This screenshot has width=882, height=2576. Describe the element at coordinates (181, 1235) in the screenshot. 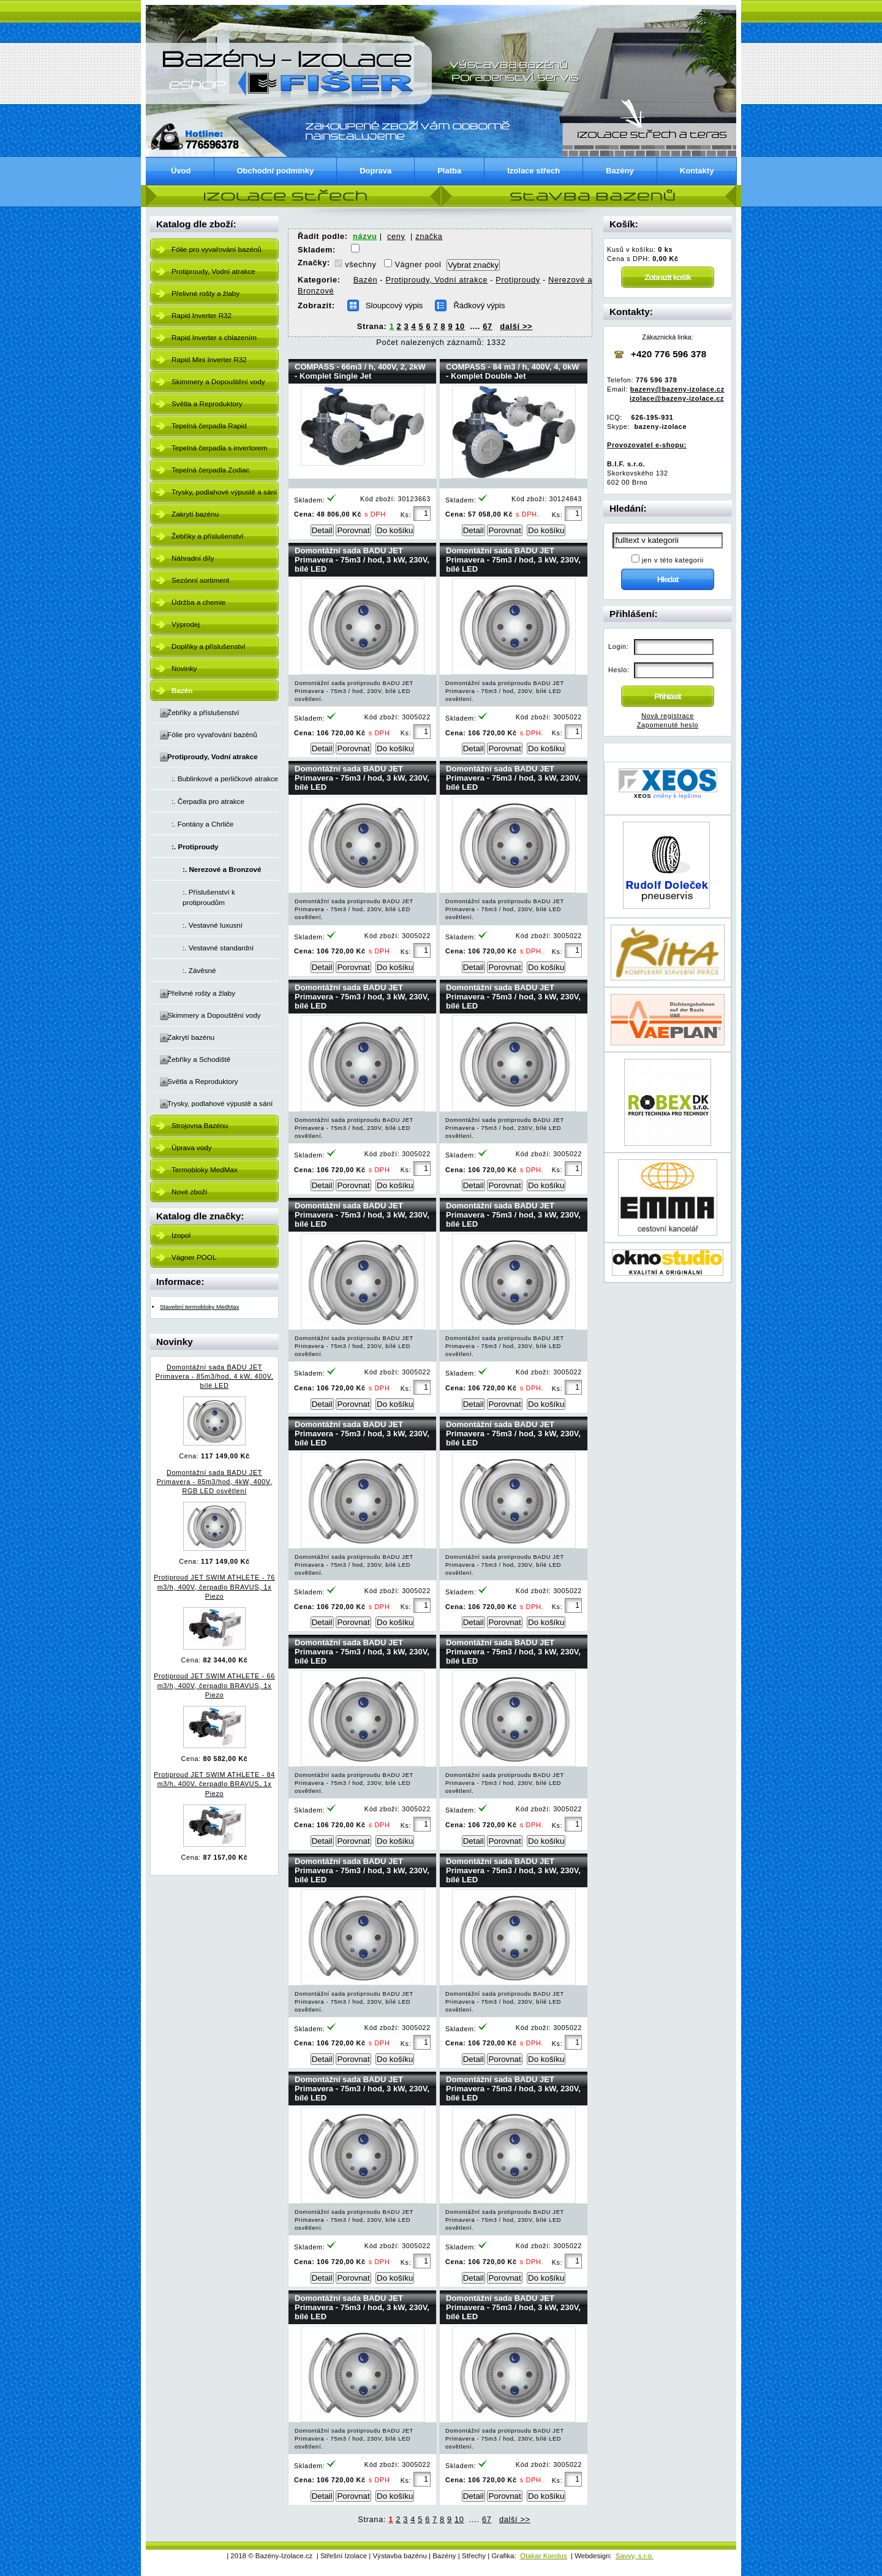

I see `Izopol` at that location.